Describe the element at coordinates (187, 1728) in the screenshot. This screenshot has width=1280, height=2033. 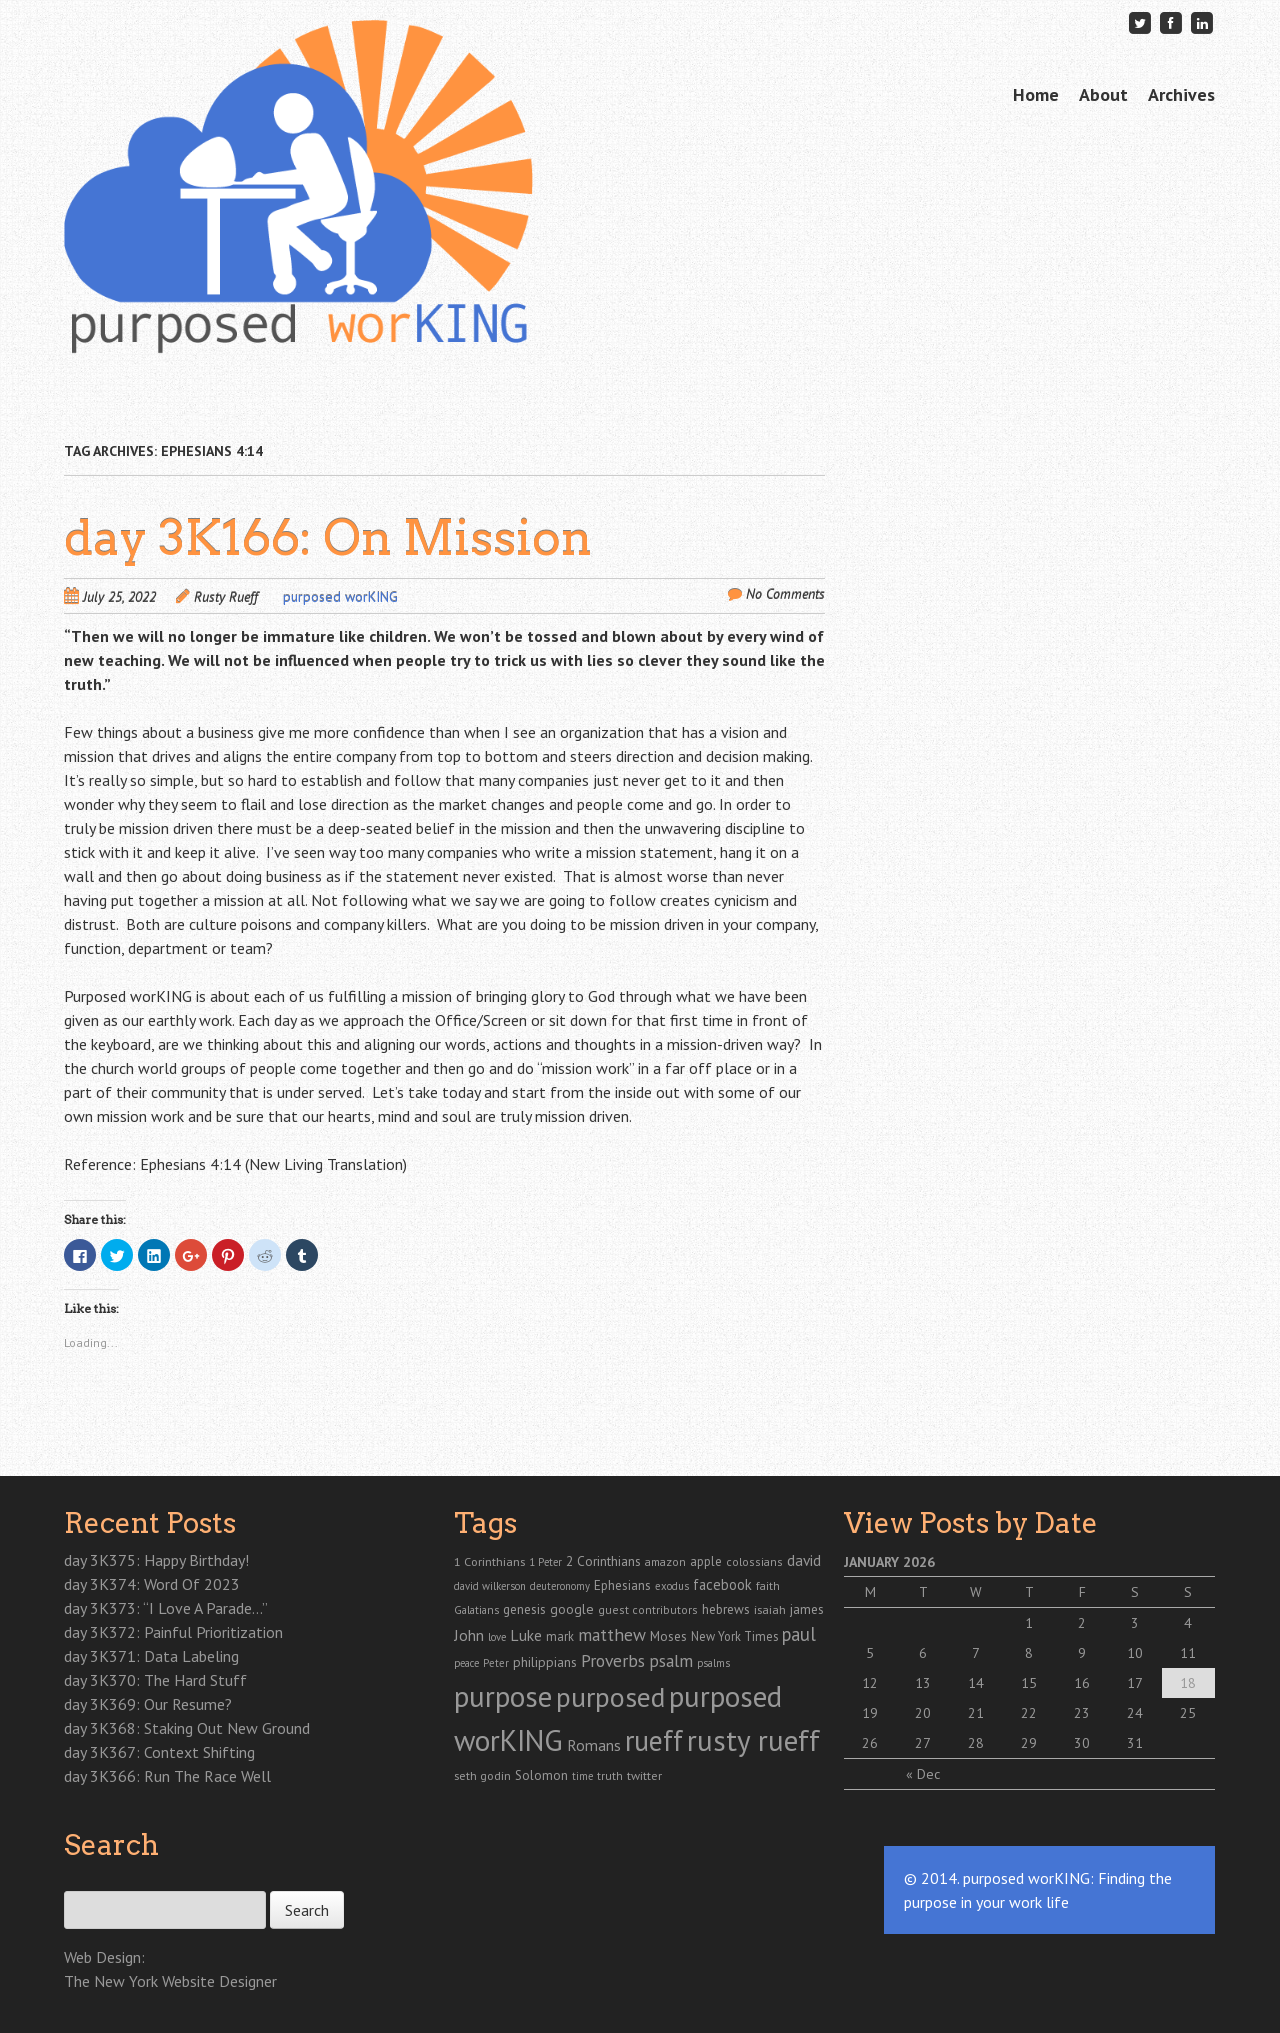
I see `day 3K368: Staking Out New Ground` at that location.